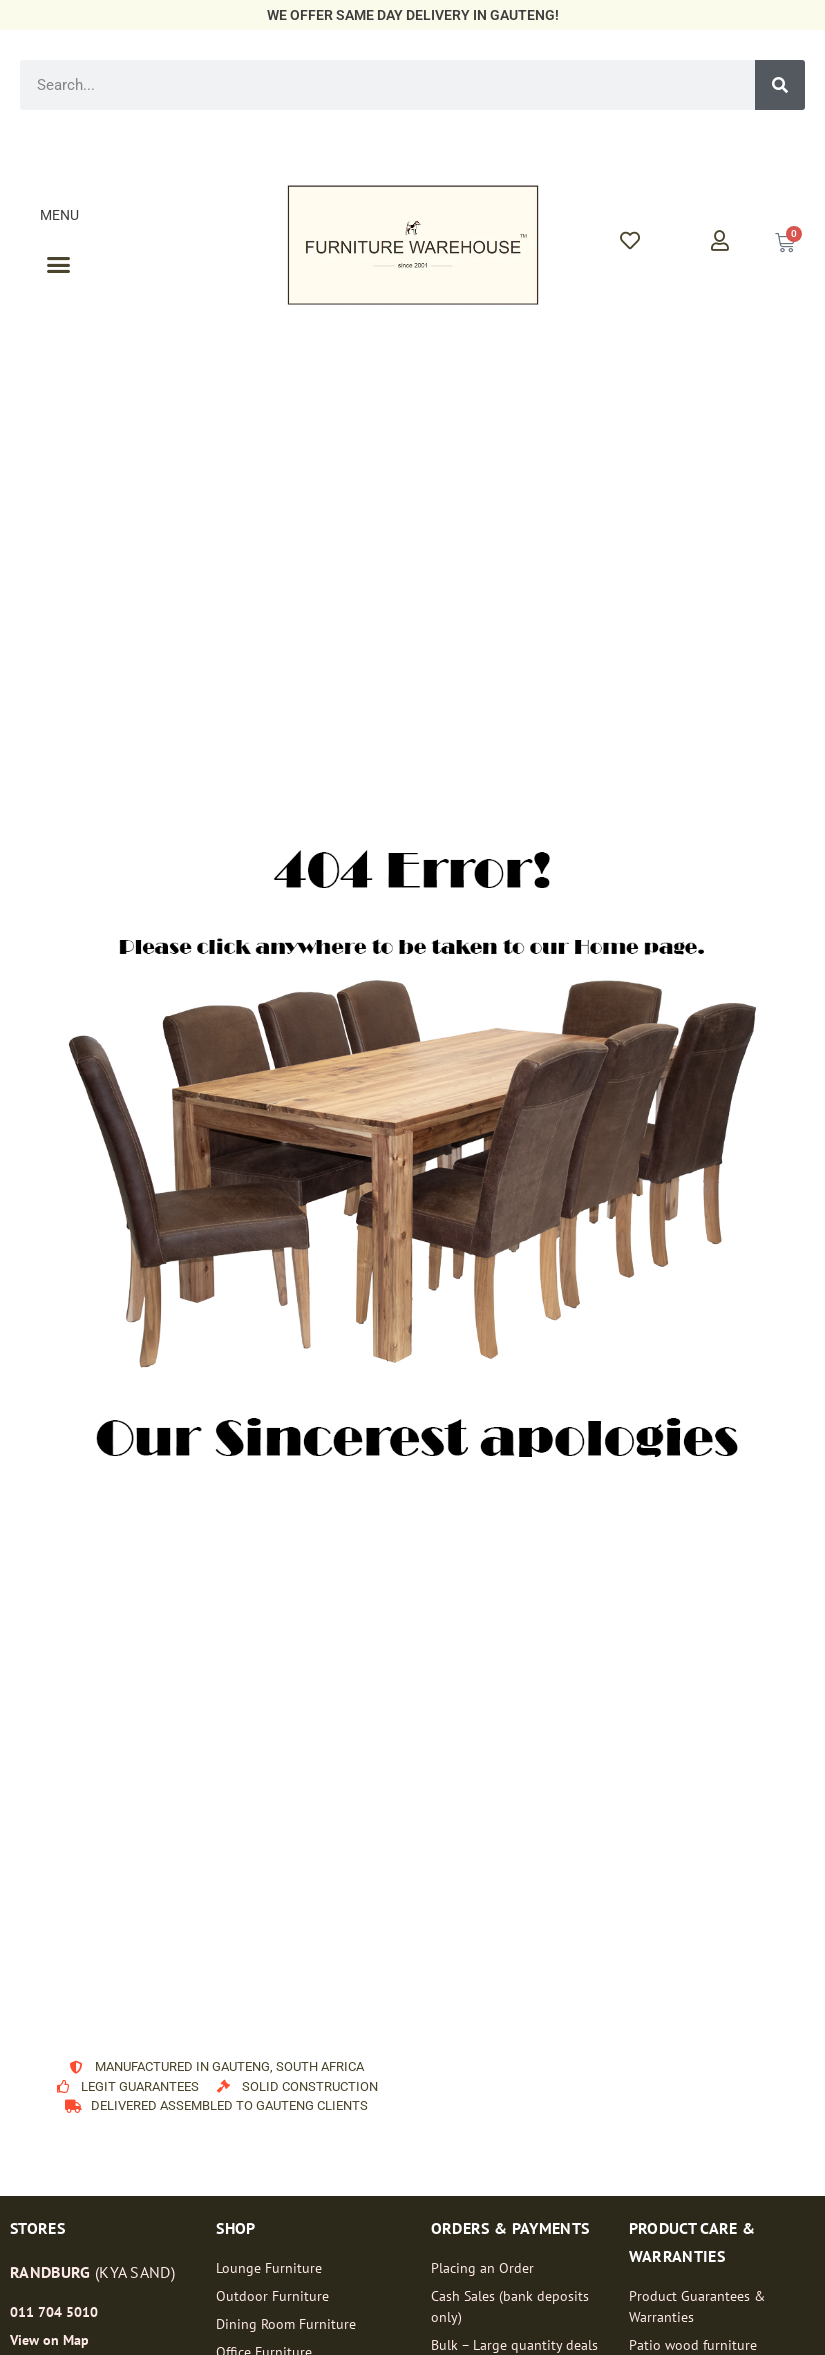 The width and height of the screenshot is (825, 2355). What do you see at coordinates (54, 2312) in the screenshot?
I see `011 704 5010` at bounding box center [54, 2312].